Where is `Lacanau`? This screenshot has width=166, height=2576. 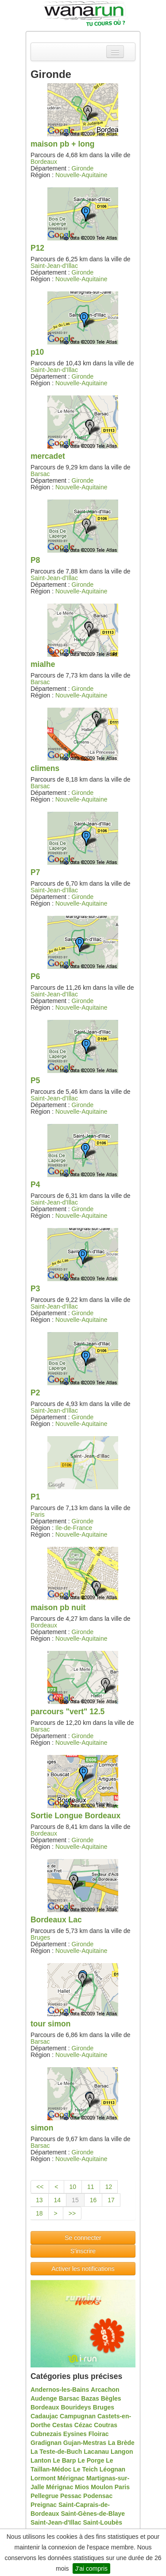 Lacanau is located at coordinates (96, 2451).